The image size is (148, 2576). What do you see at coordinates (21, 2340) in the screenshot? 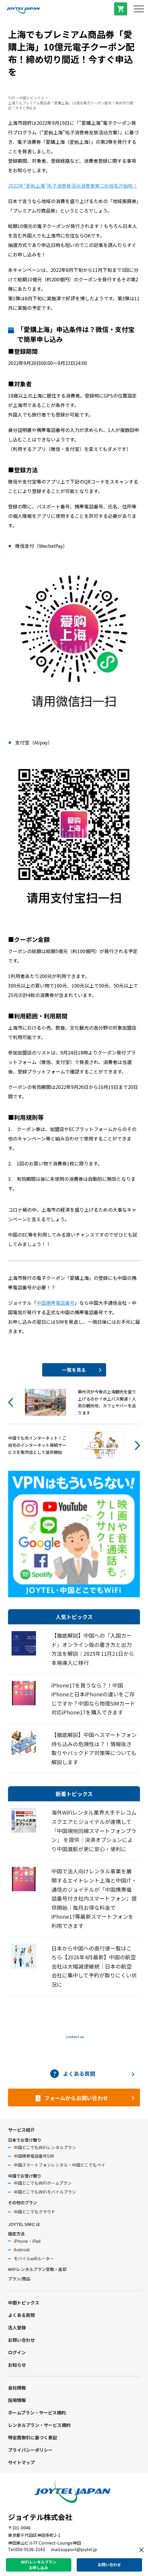
I see `お問い合わせ` at bounding box center [21, 2340].